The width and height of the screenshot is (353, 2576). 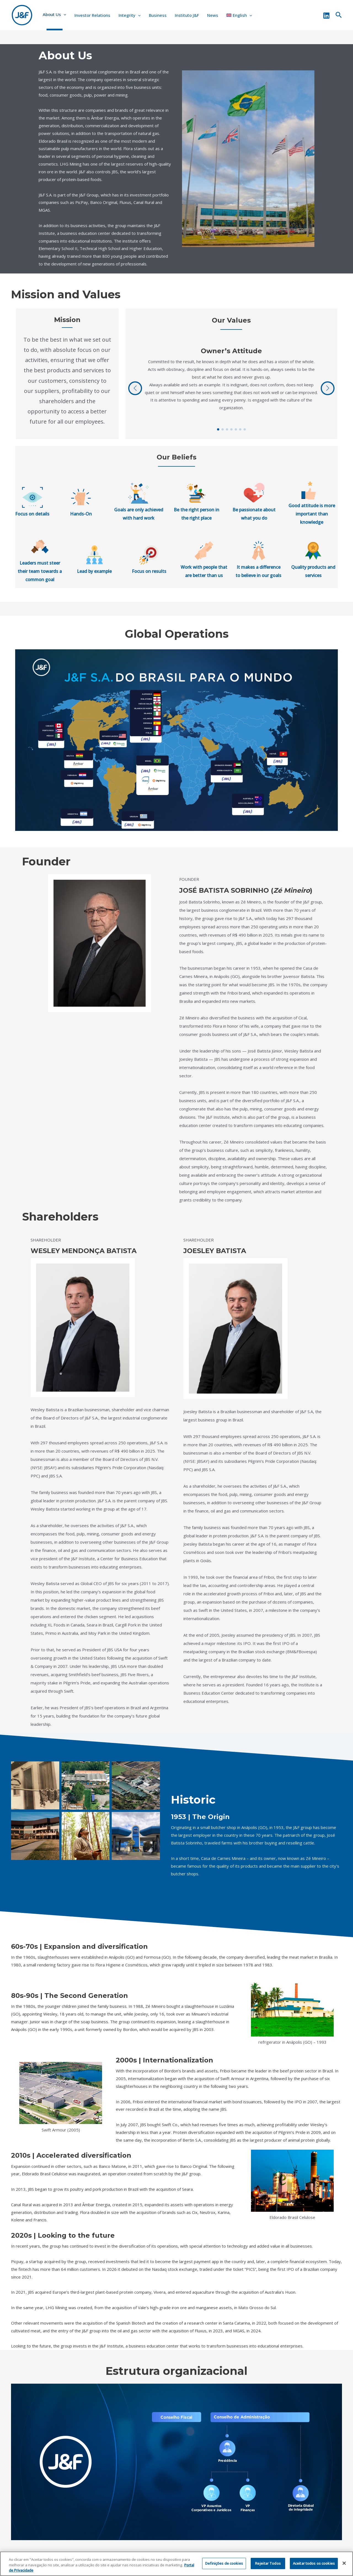 What do you see at coordinates (338, 15) in the screenshot?
I see `[Search icon link]` at bounding box center [338, 15].